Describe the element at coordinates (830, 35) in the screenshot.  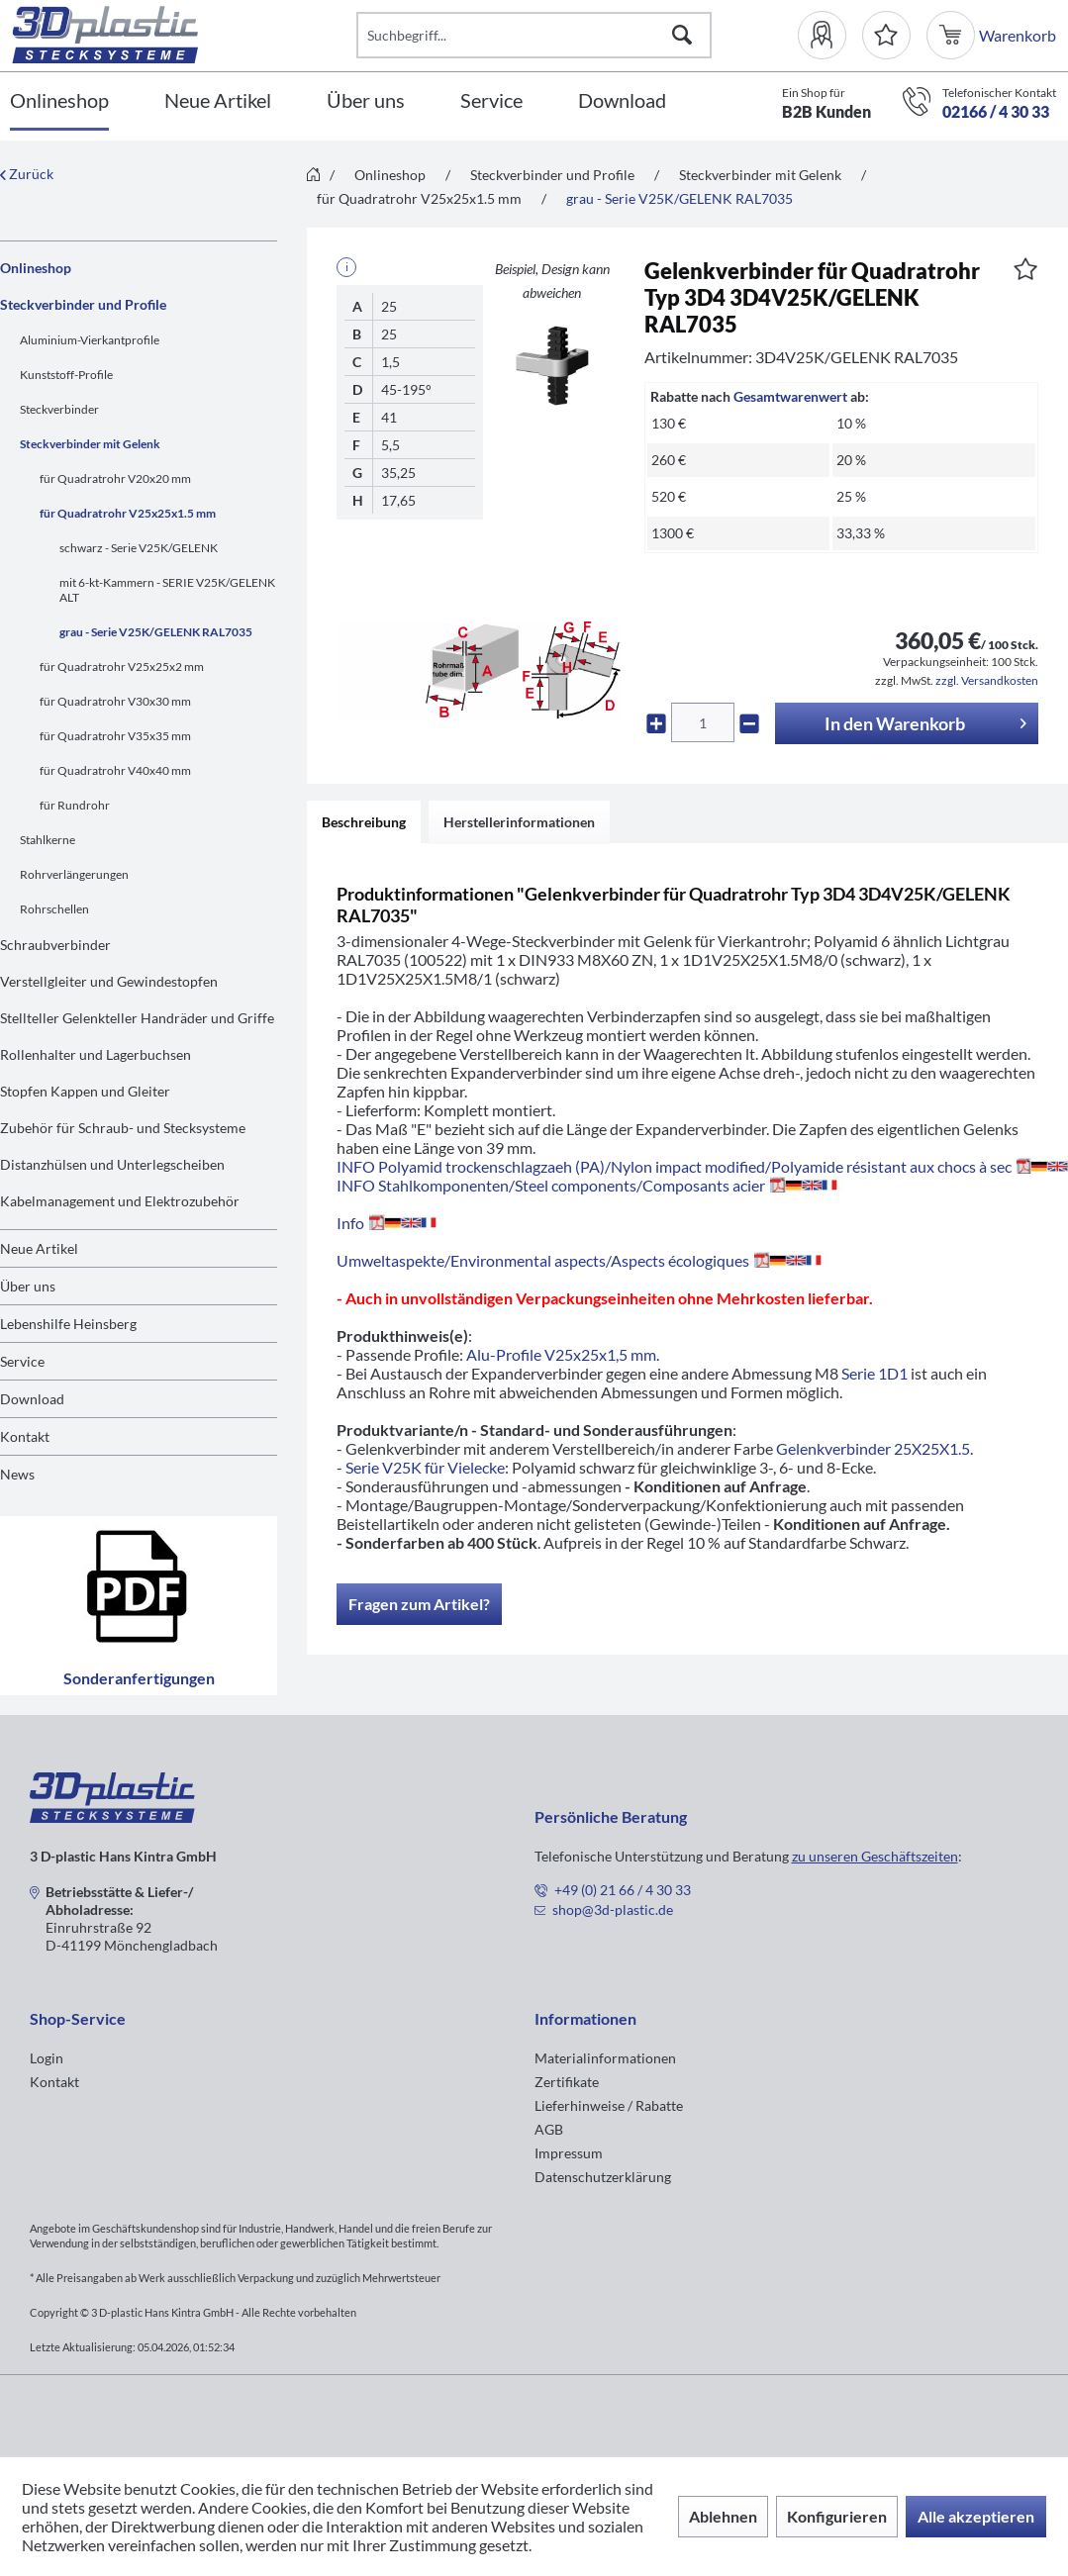
I see `[menuitem]` at that location.